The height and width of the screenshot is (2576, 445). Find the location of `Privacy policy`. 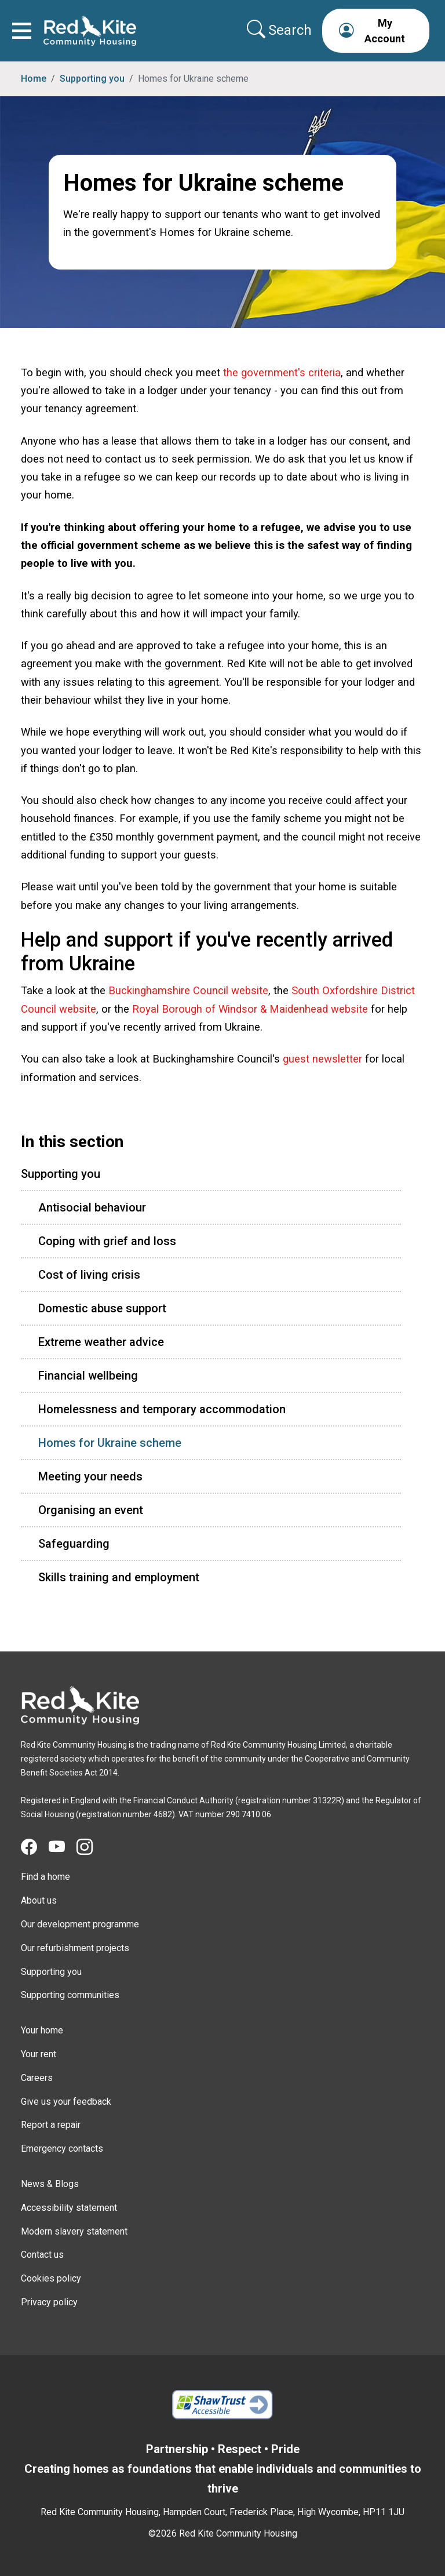

Privacy policy is located at coordinates (49, 2302).